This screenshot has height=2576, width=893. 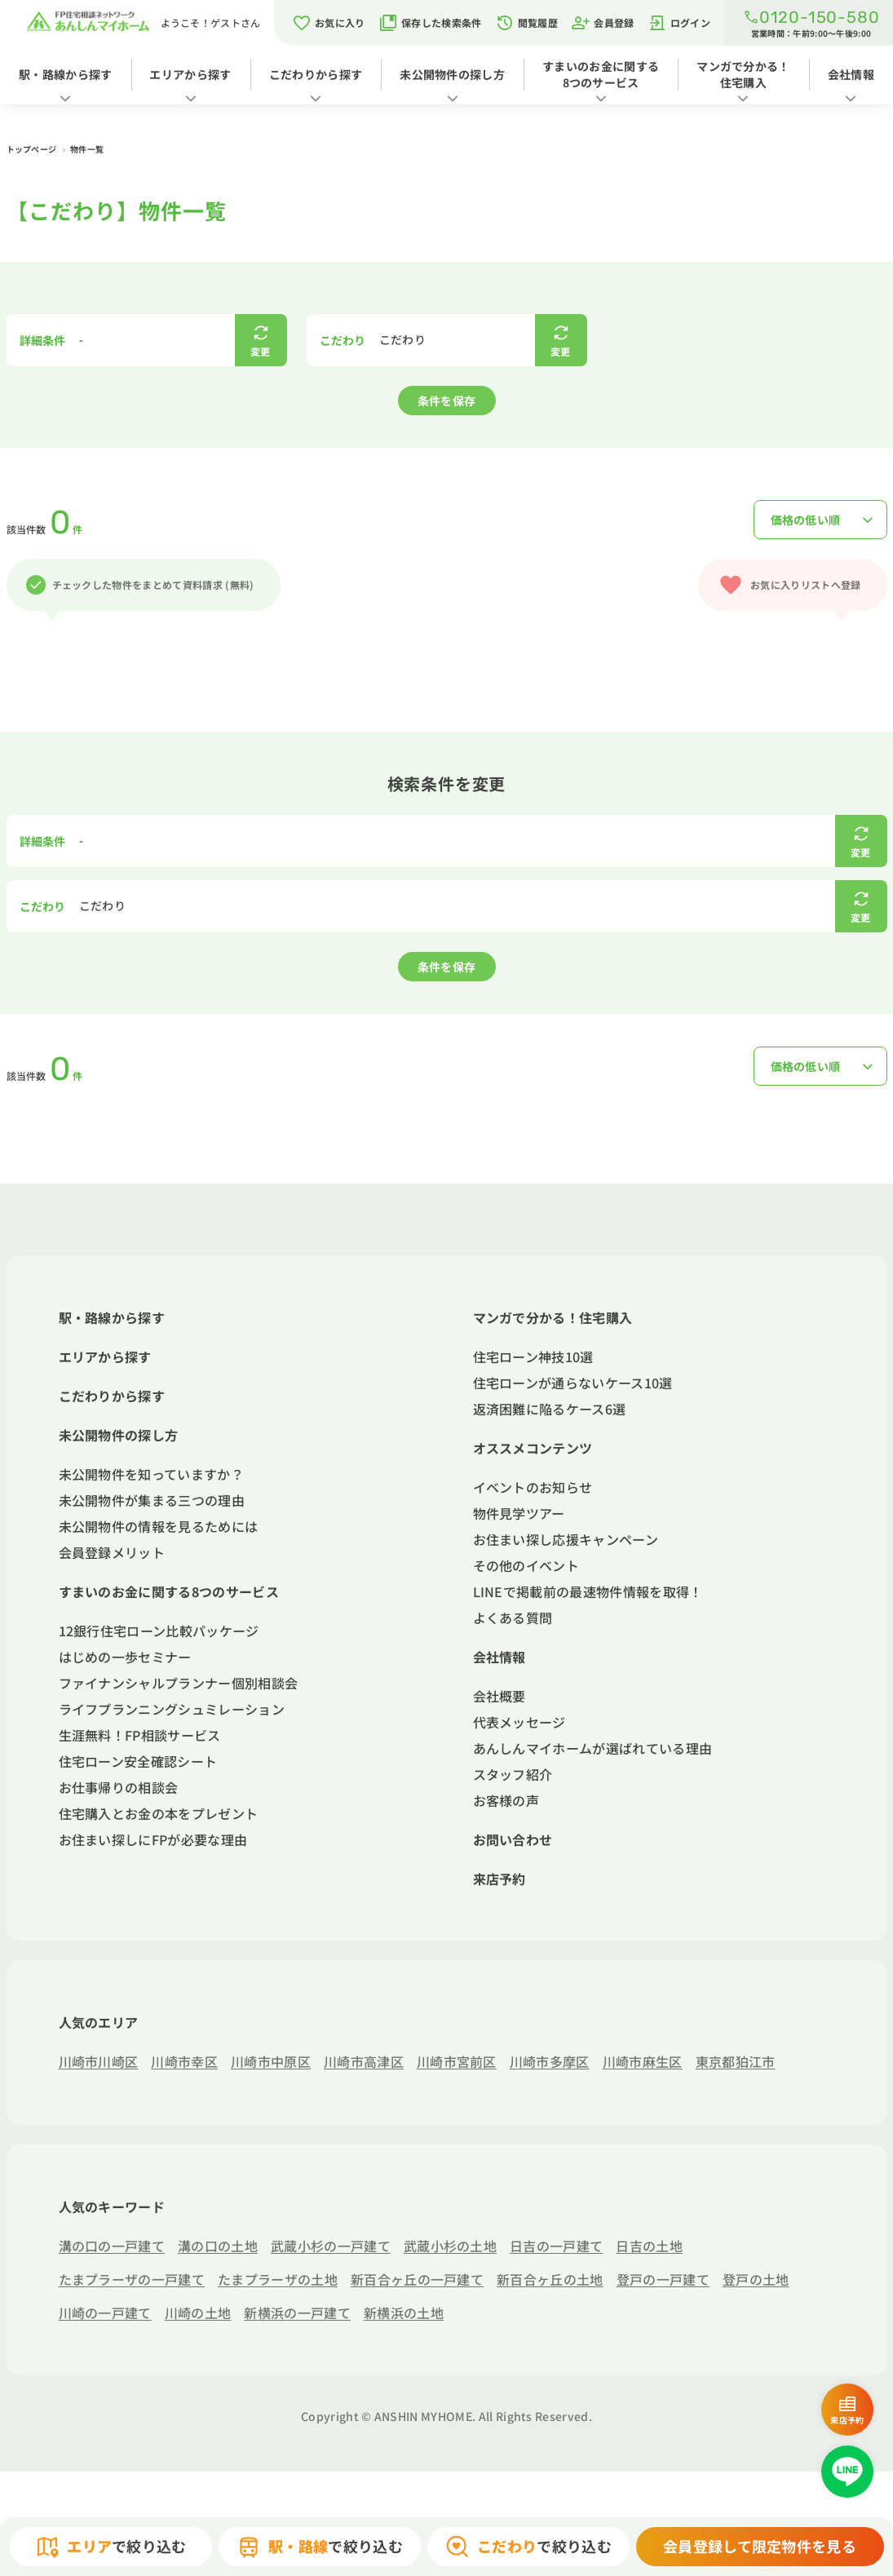 I want to click on 川崎の一戸建て, so click(x=105, y=2312).